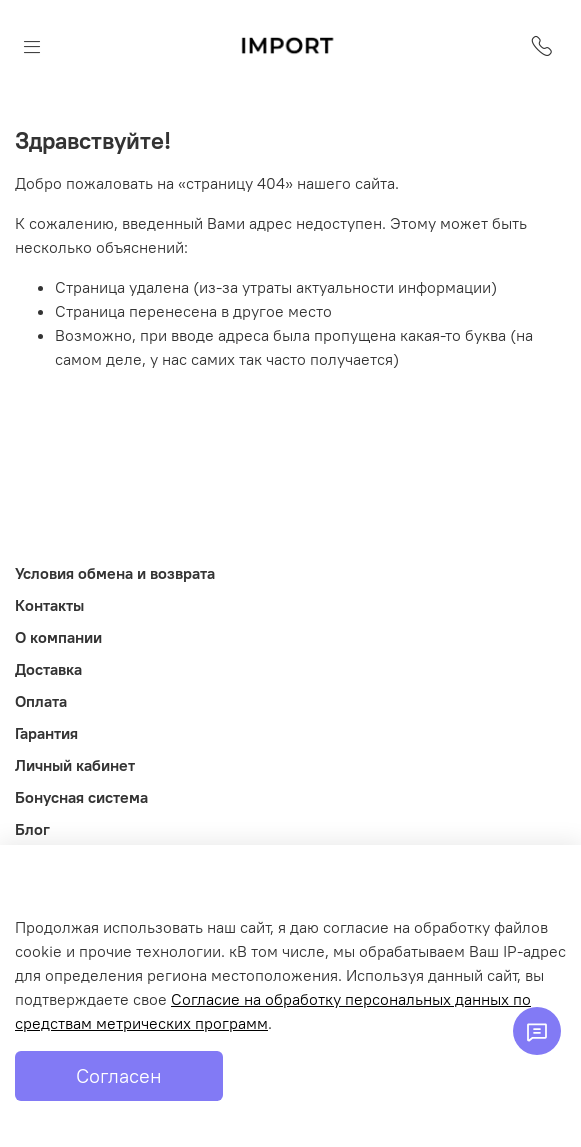 This screenshot has height=1147, width=581. What do you see at coordinates (49, 605) in the screenshot?
I see `Контакты` at bounding box center [49, 605].